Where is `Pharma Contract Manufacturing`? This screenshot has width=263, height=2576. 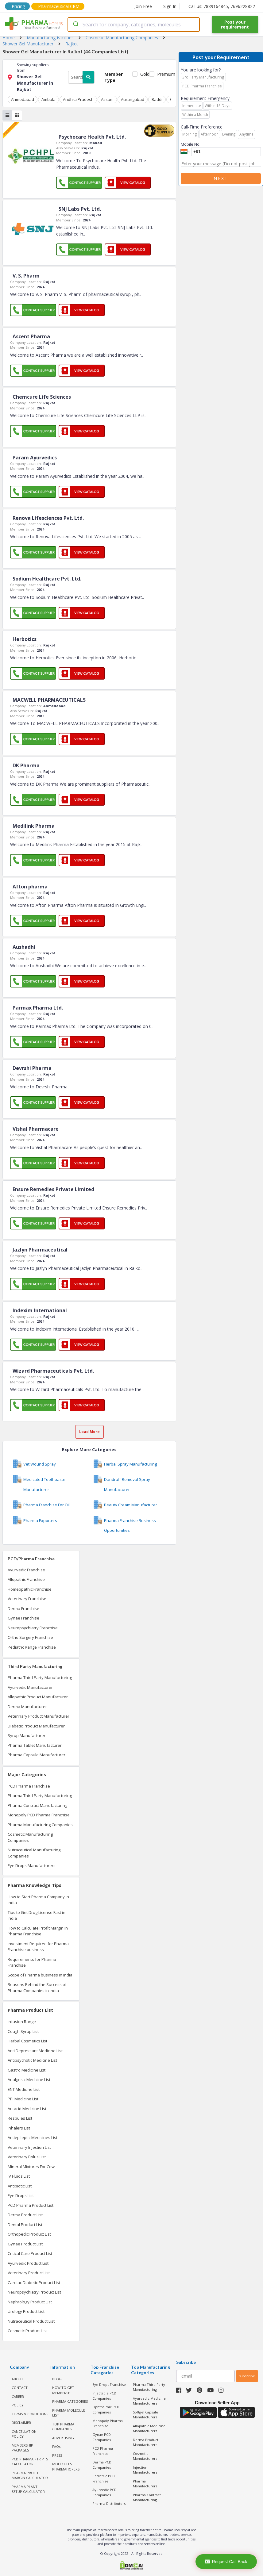 Pharma Contract Manufacturing is located at coordinates (37, 1805).